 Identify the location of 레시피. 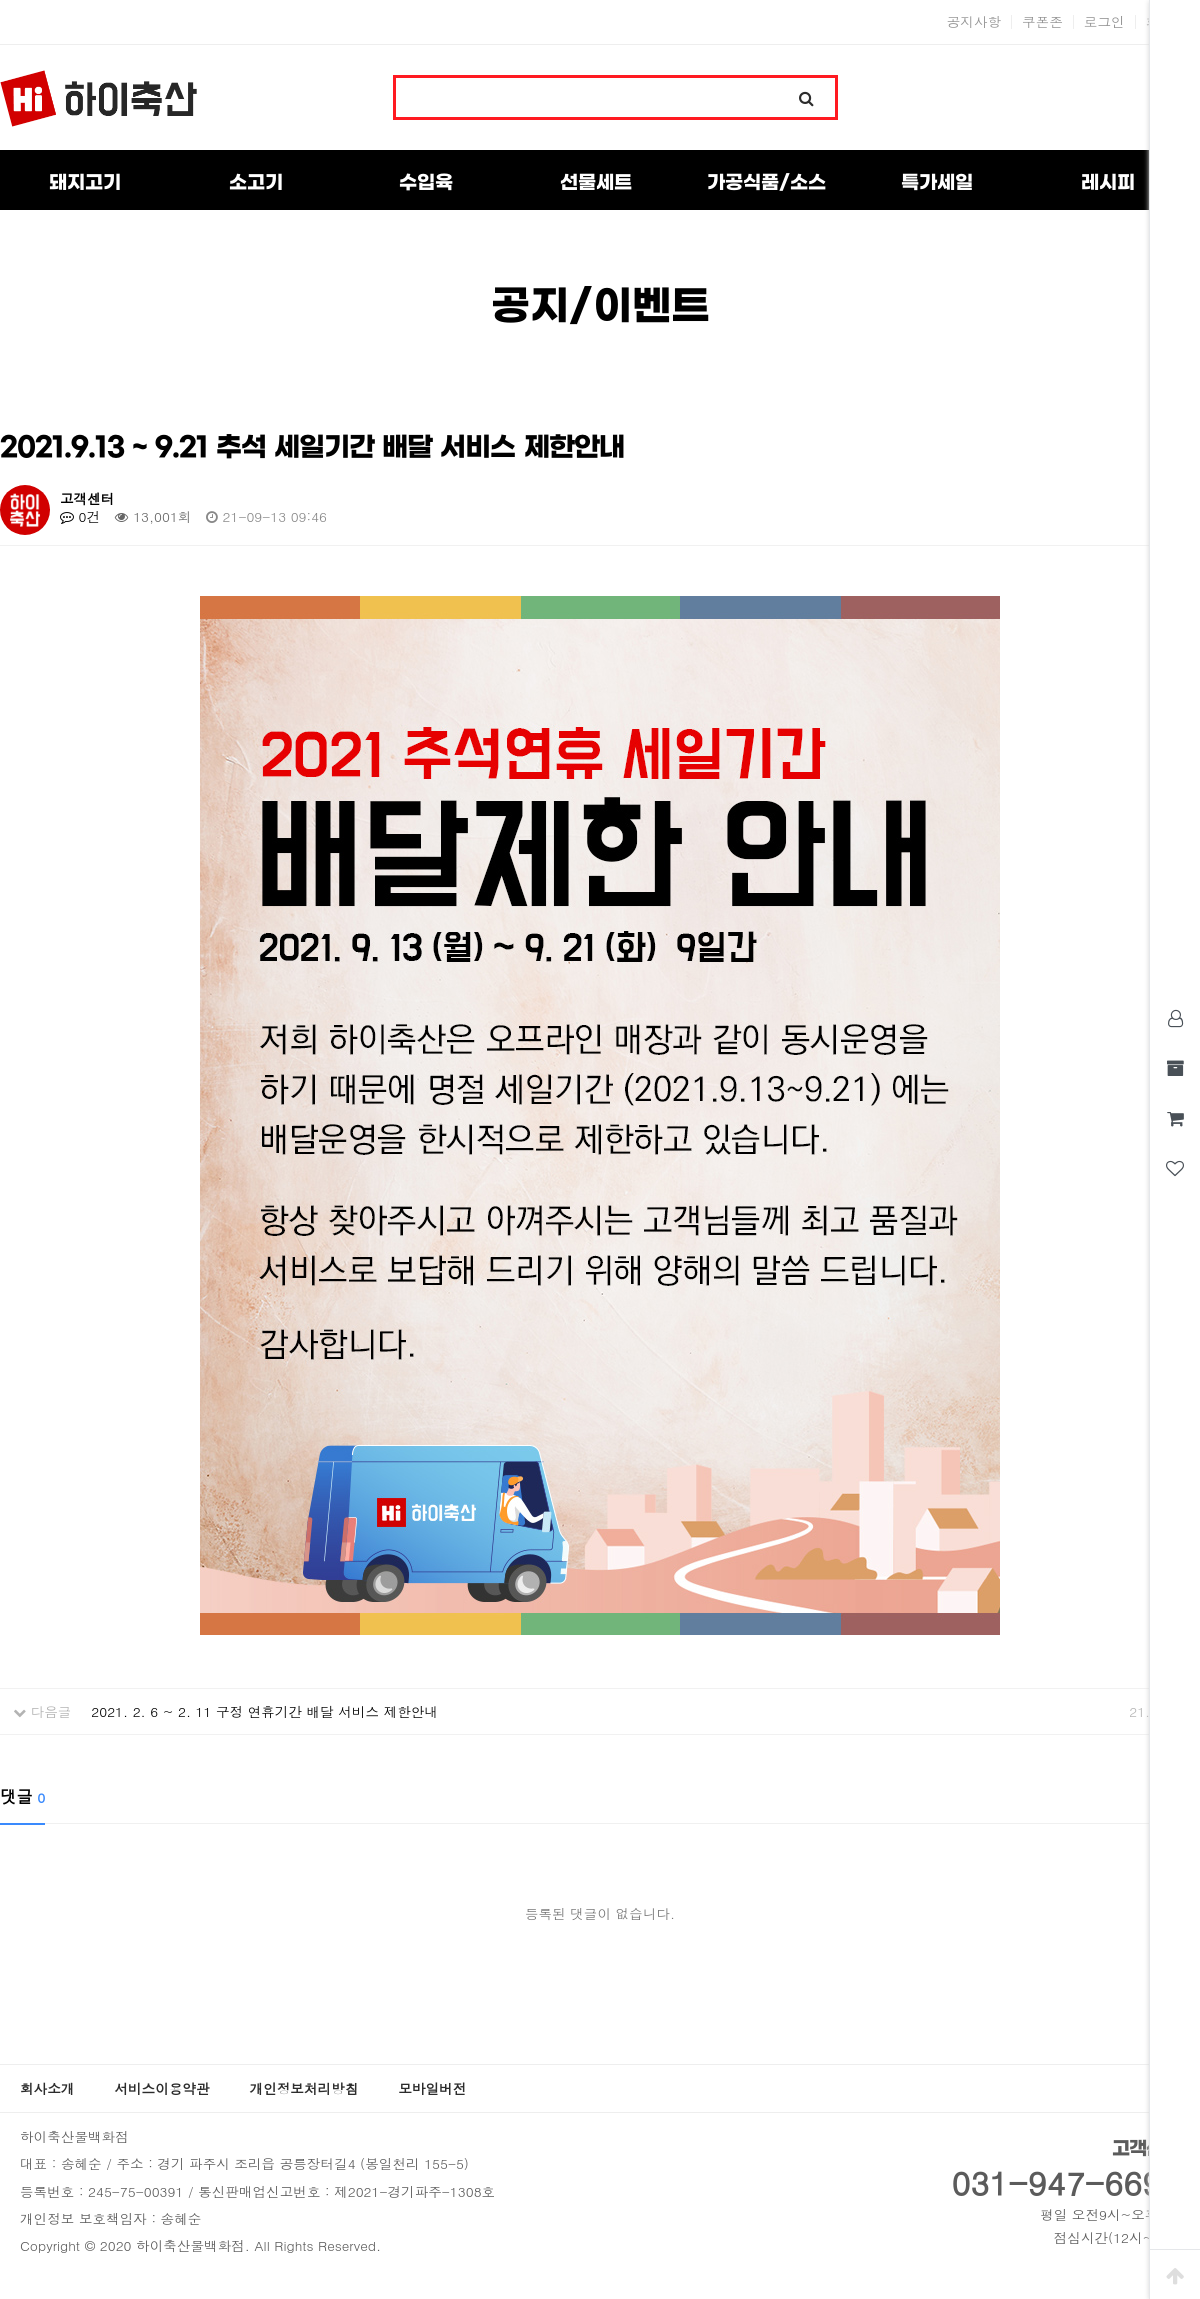
(1108, 183).